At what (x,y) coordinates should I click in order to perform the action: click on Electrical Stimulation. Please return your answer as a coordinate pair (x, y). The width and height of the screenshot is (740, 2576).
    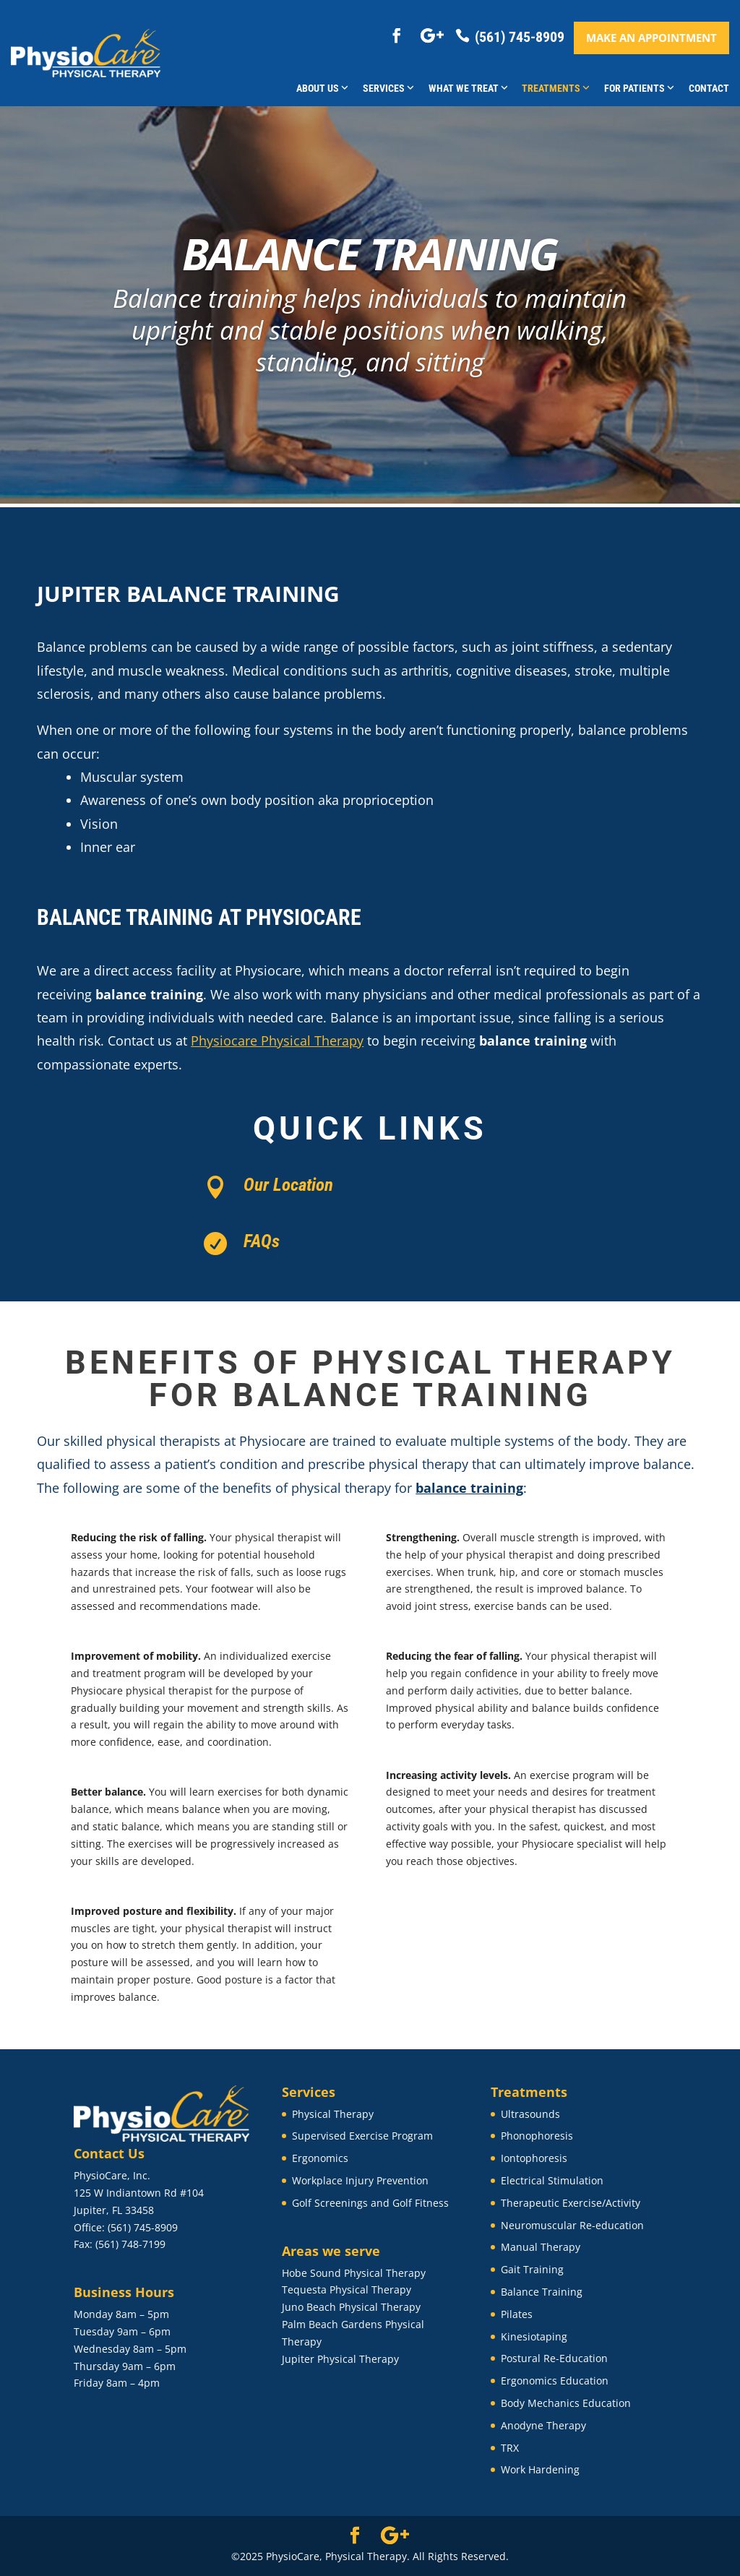
    Looking at the image, I should click on (552, 2180).